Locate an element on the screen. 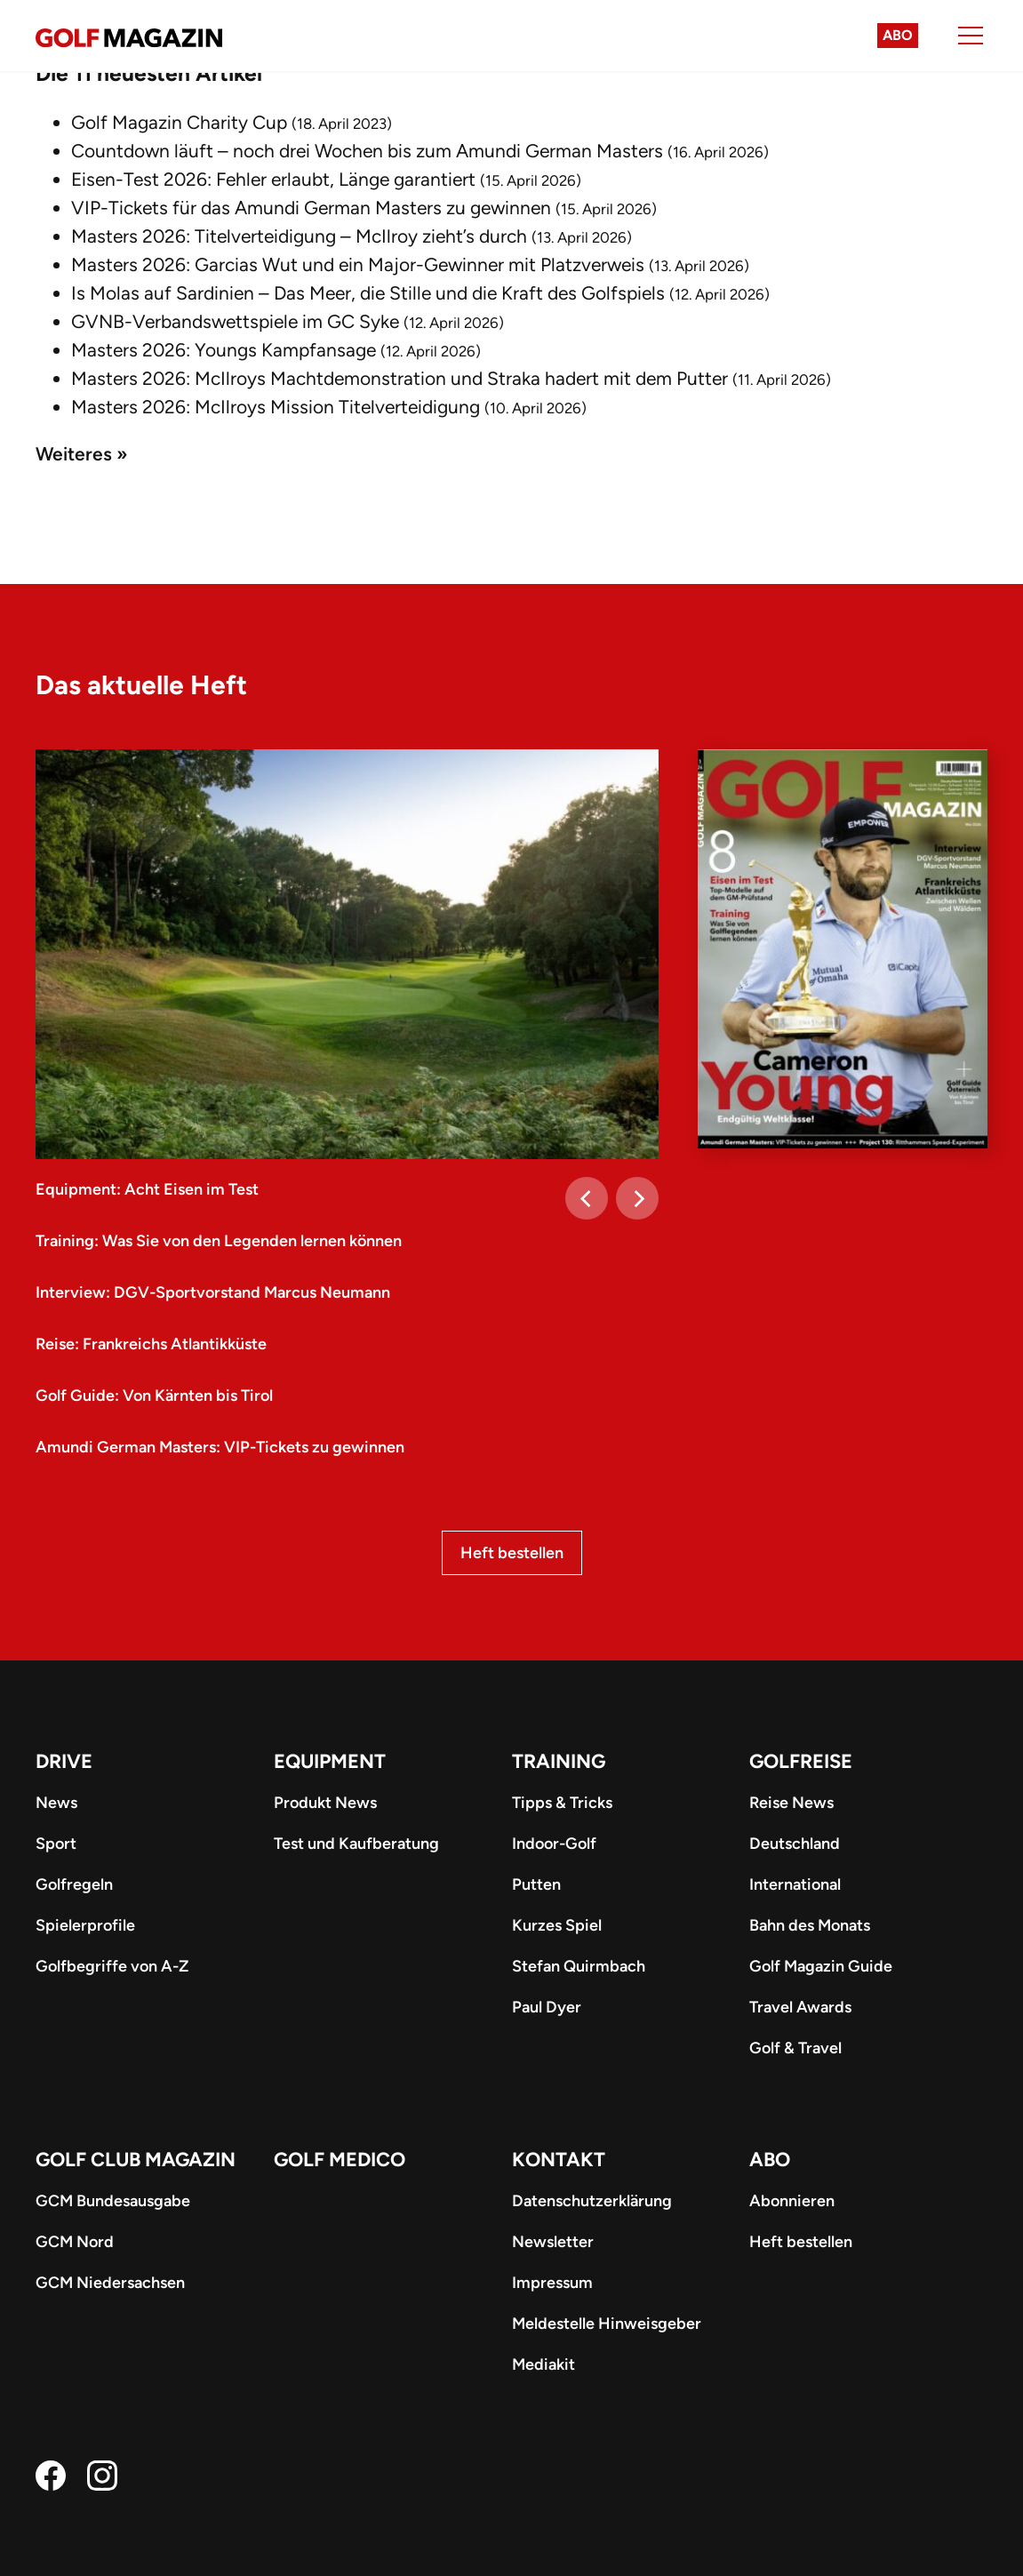 This screenshot has height=2576, width=1023. Putten is located at coordinates (536, 1884).